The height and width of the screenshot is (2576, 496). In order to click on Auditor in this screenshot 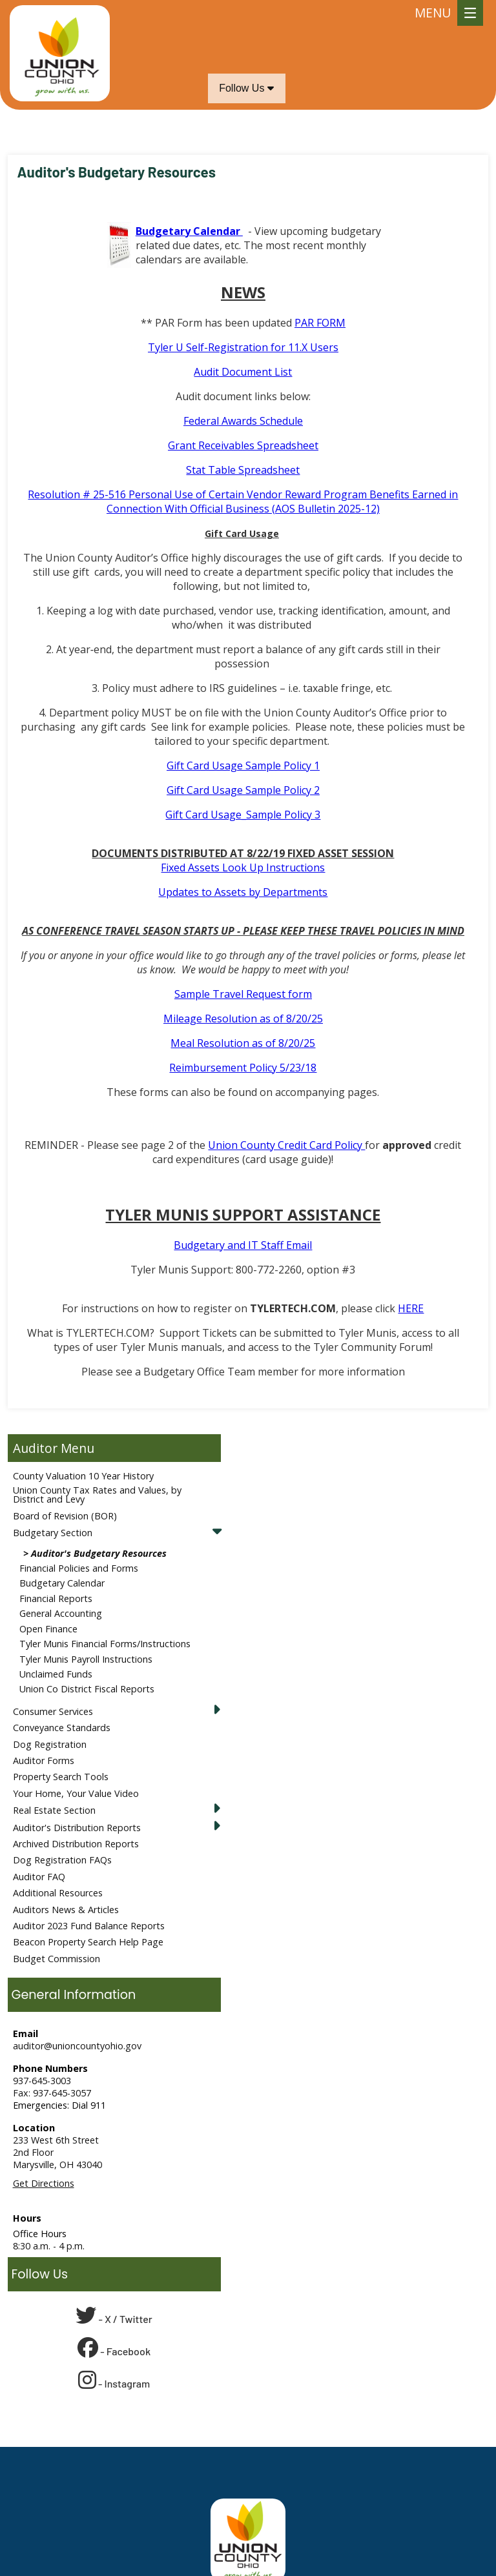, I will do `click(35, 1448)`.